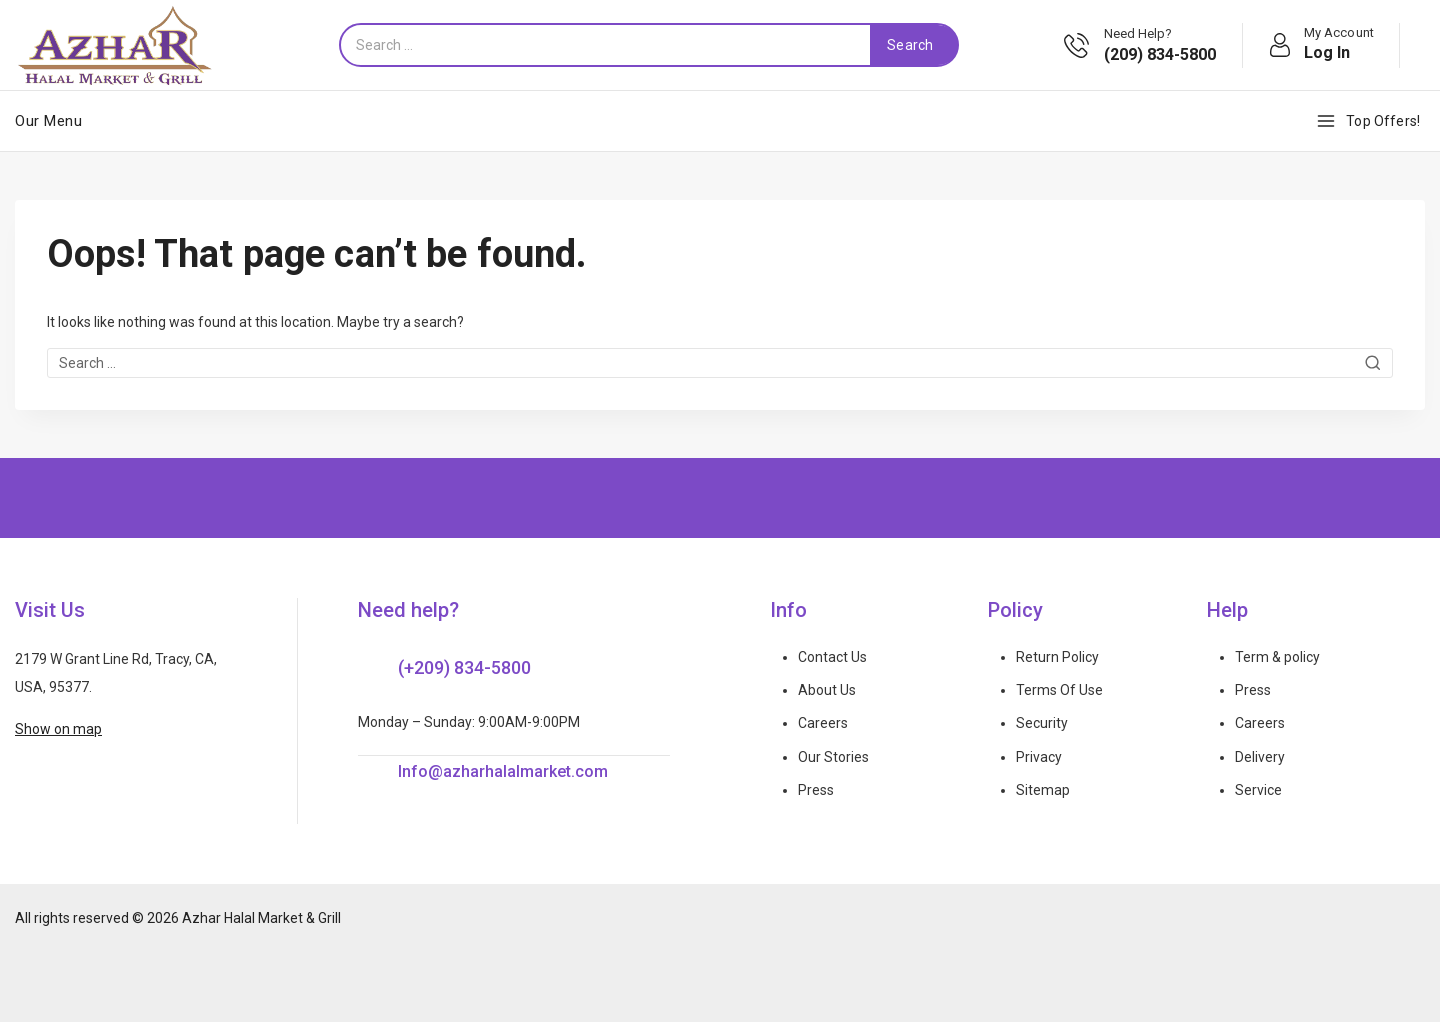 This screenshot has width=1440, height=1022. Describe the element at coordinates (58, 729) in the screenshot. I see `Show on map` at that location.